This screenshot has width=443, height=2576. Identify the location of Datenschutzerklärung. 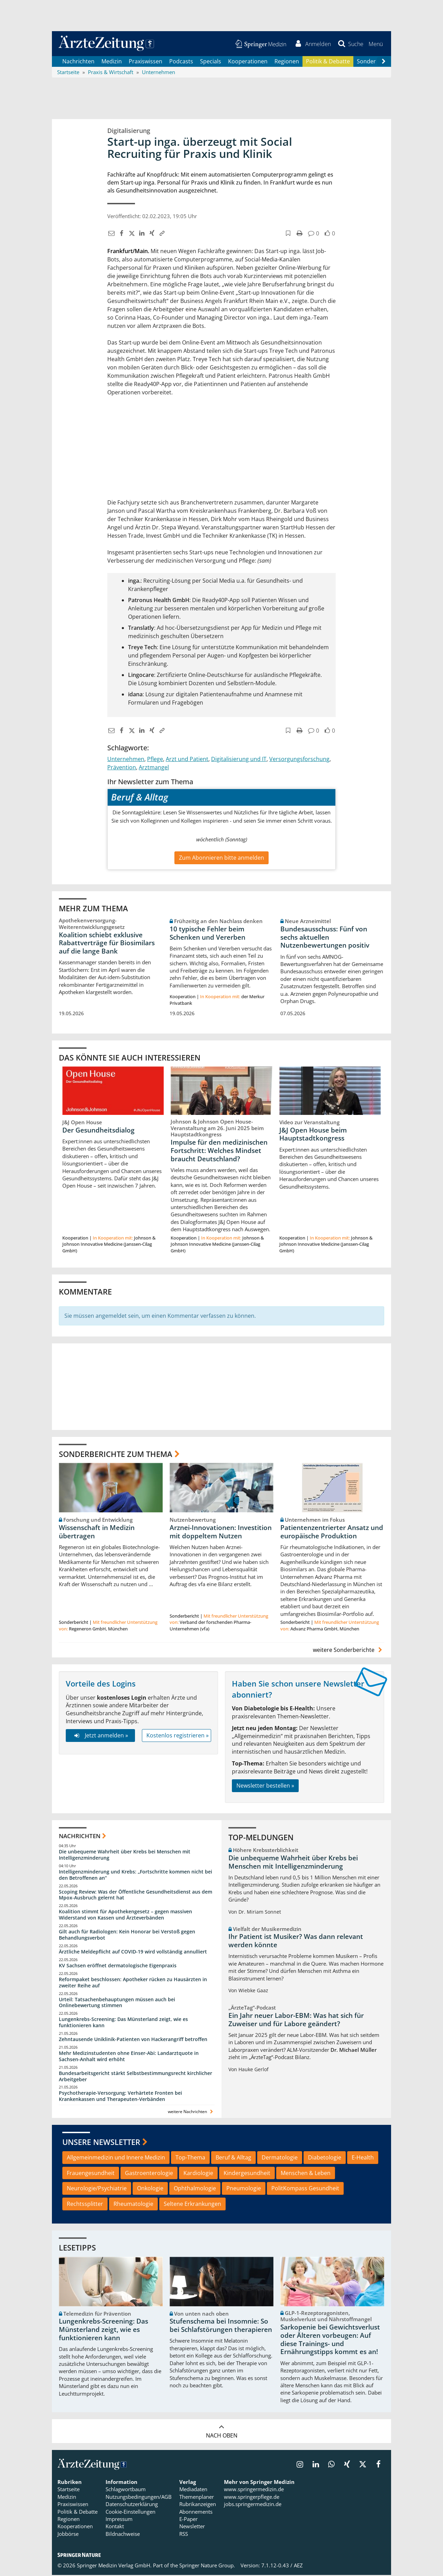
(132, 2505).